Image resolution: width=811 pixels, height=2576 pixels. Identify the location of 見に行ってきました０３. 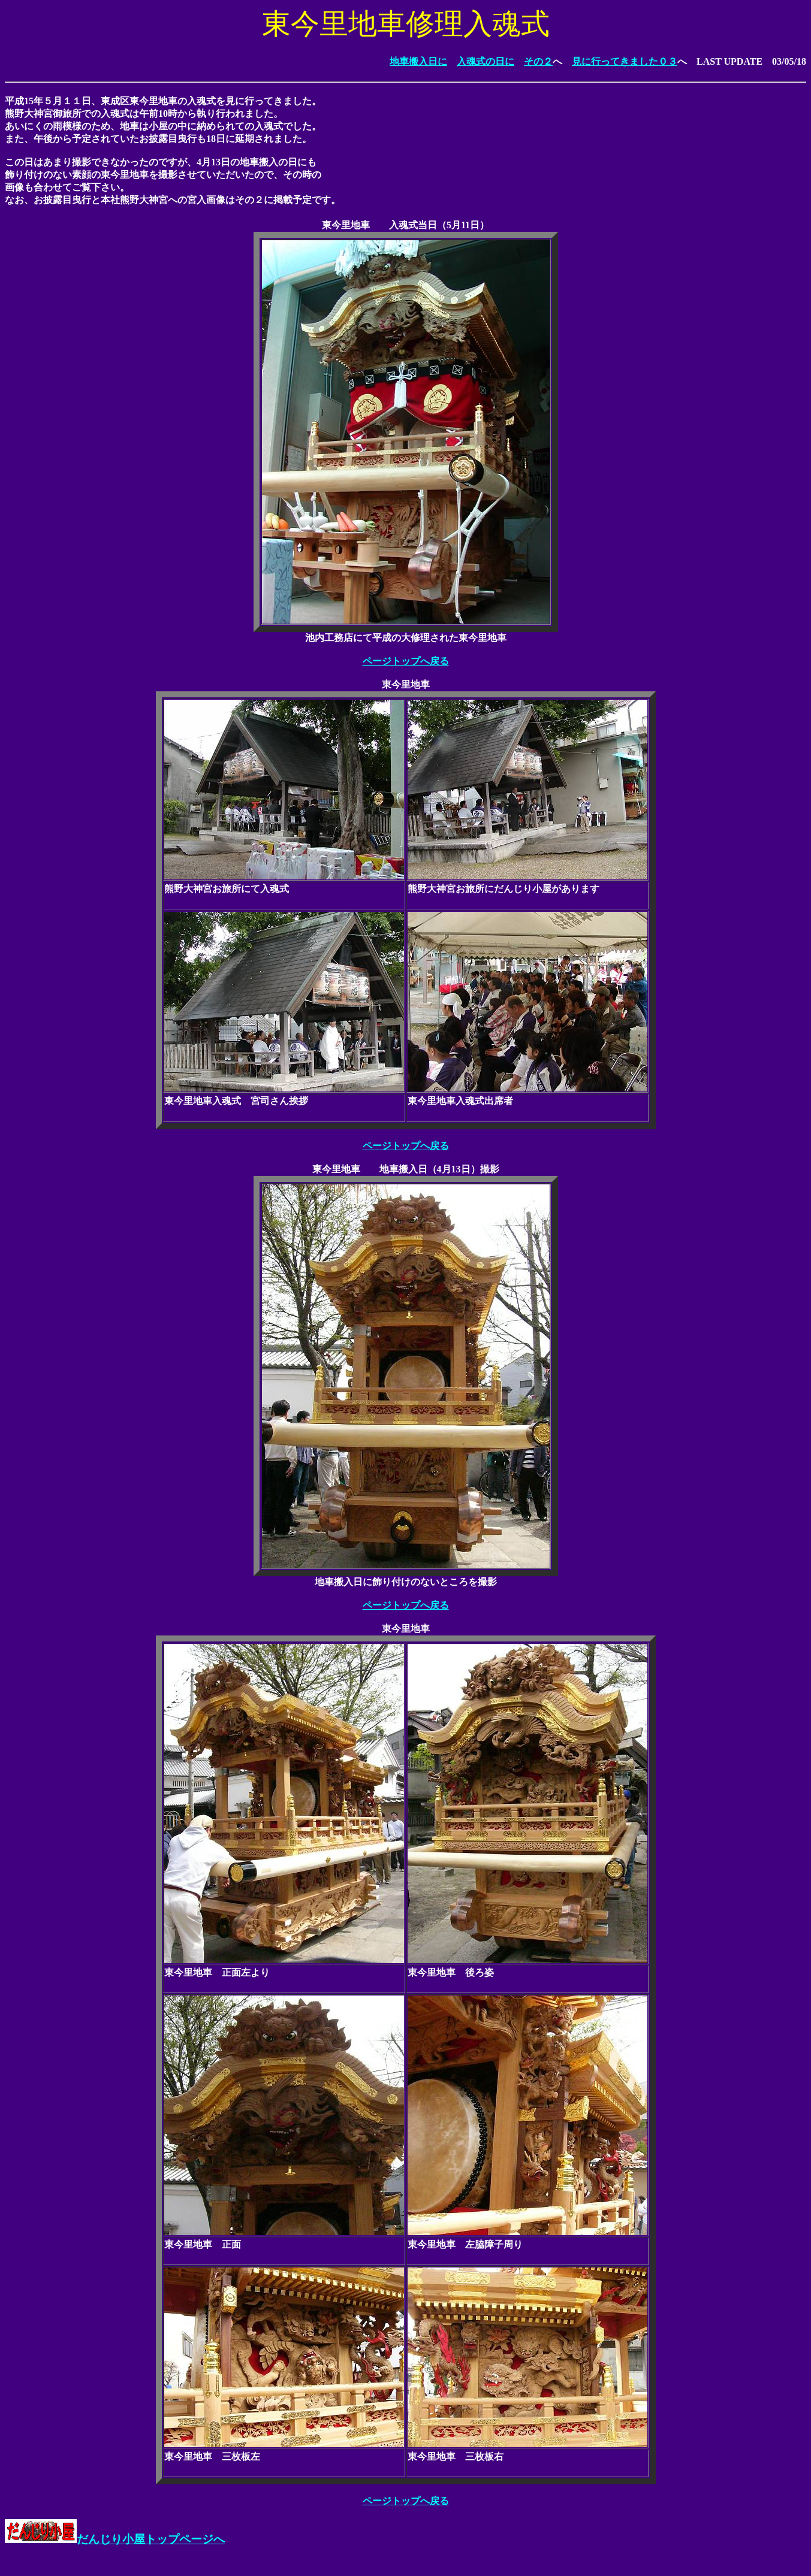
(624, 61).